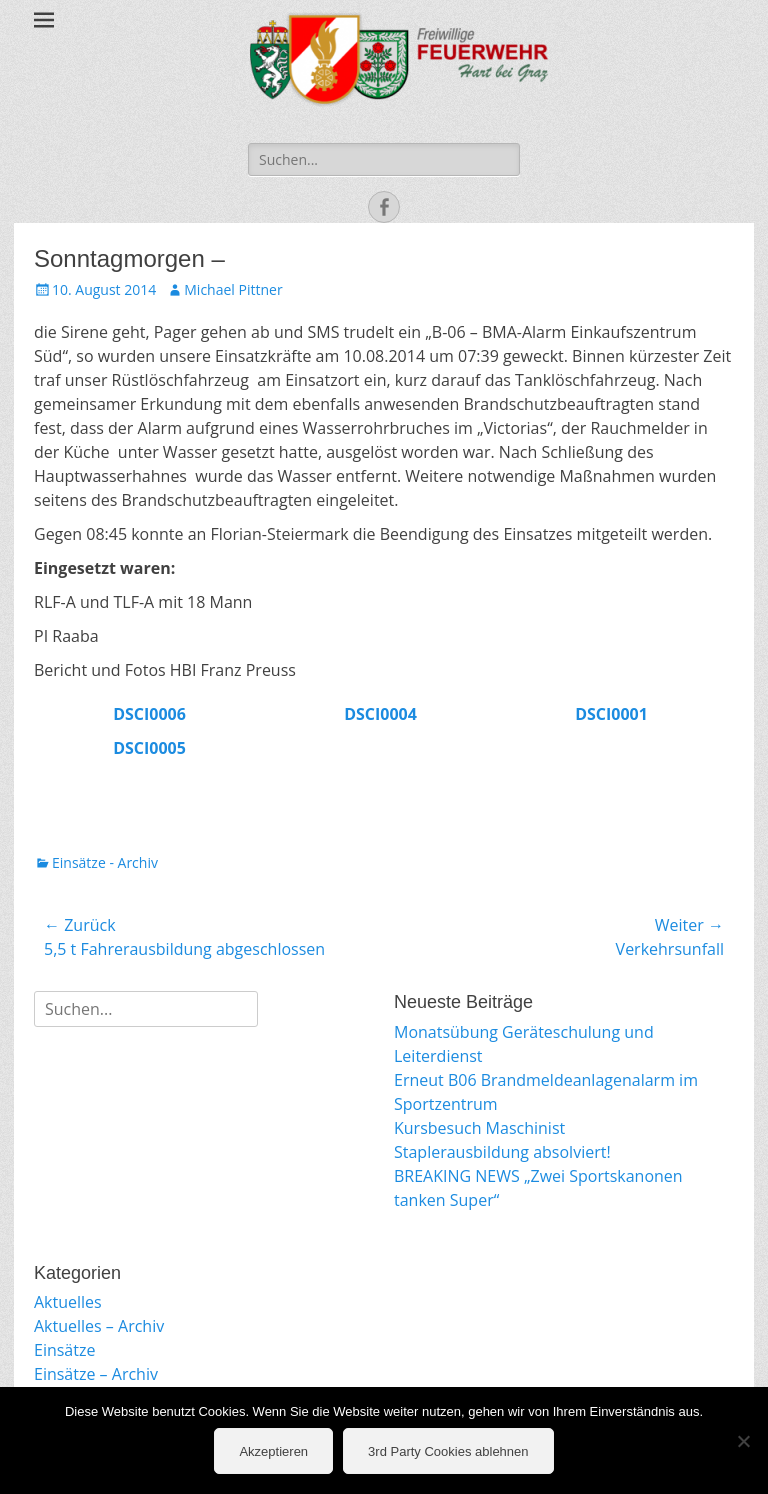 The image size is (768, 1494). I want to click on DSCI0005, so click(149, 748).